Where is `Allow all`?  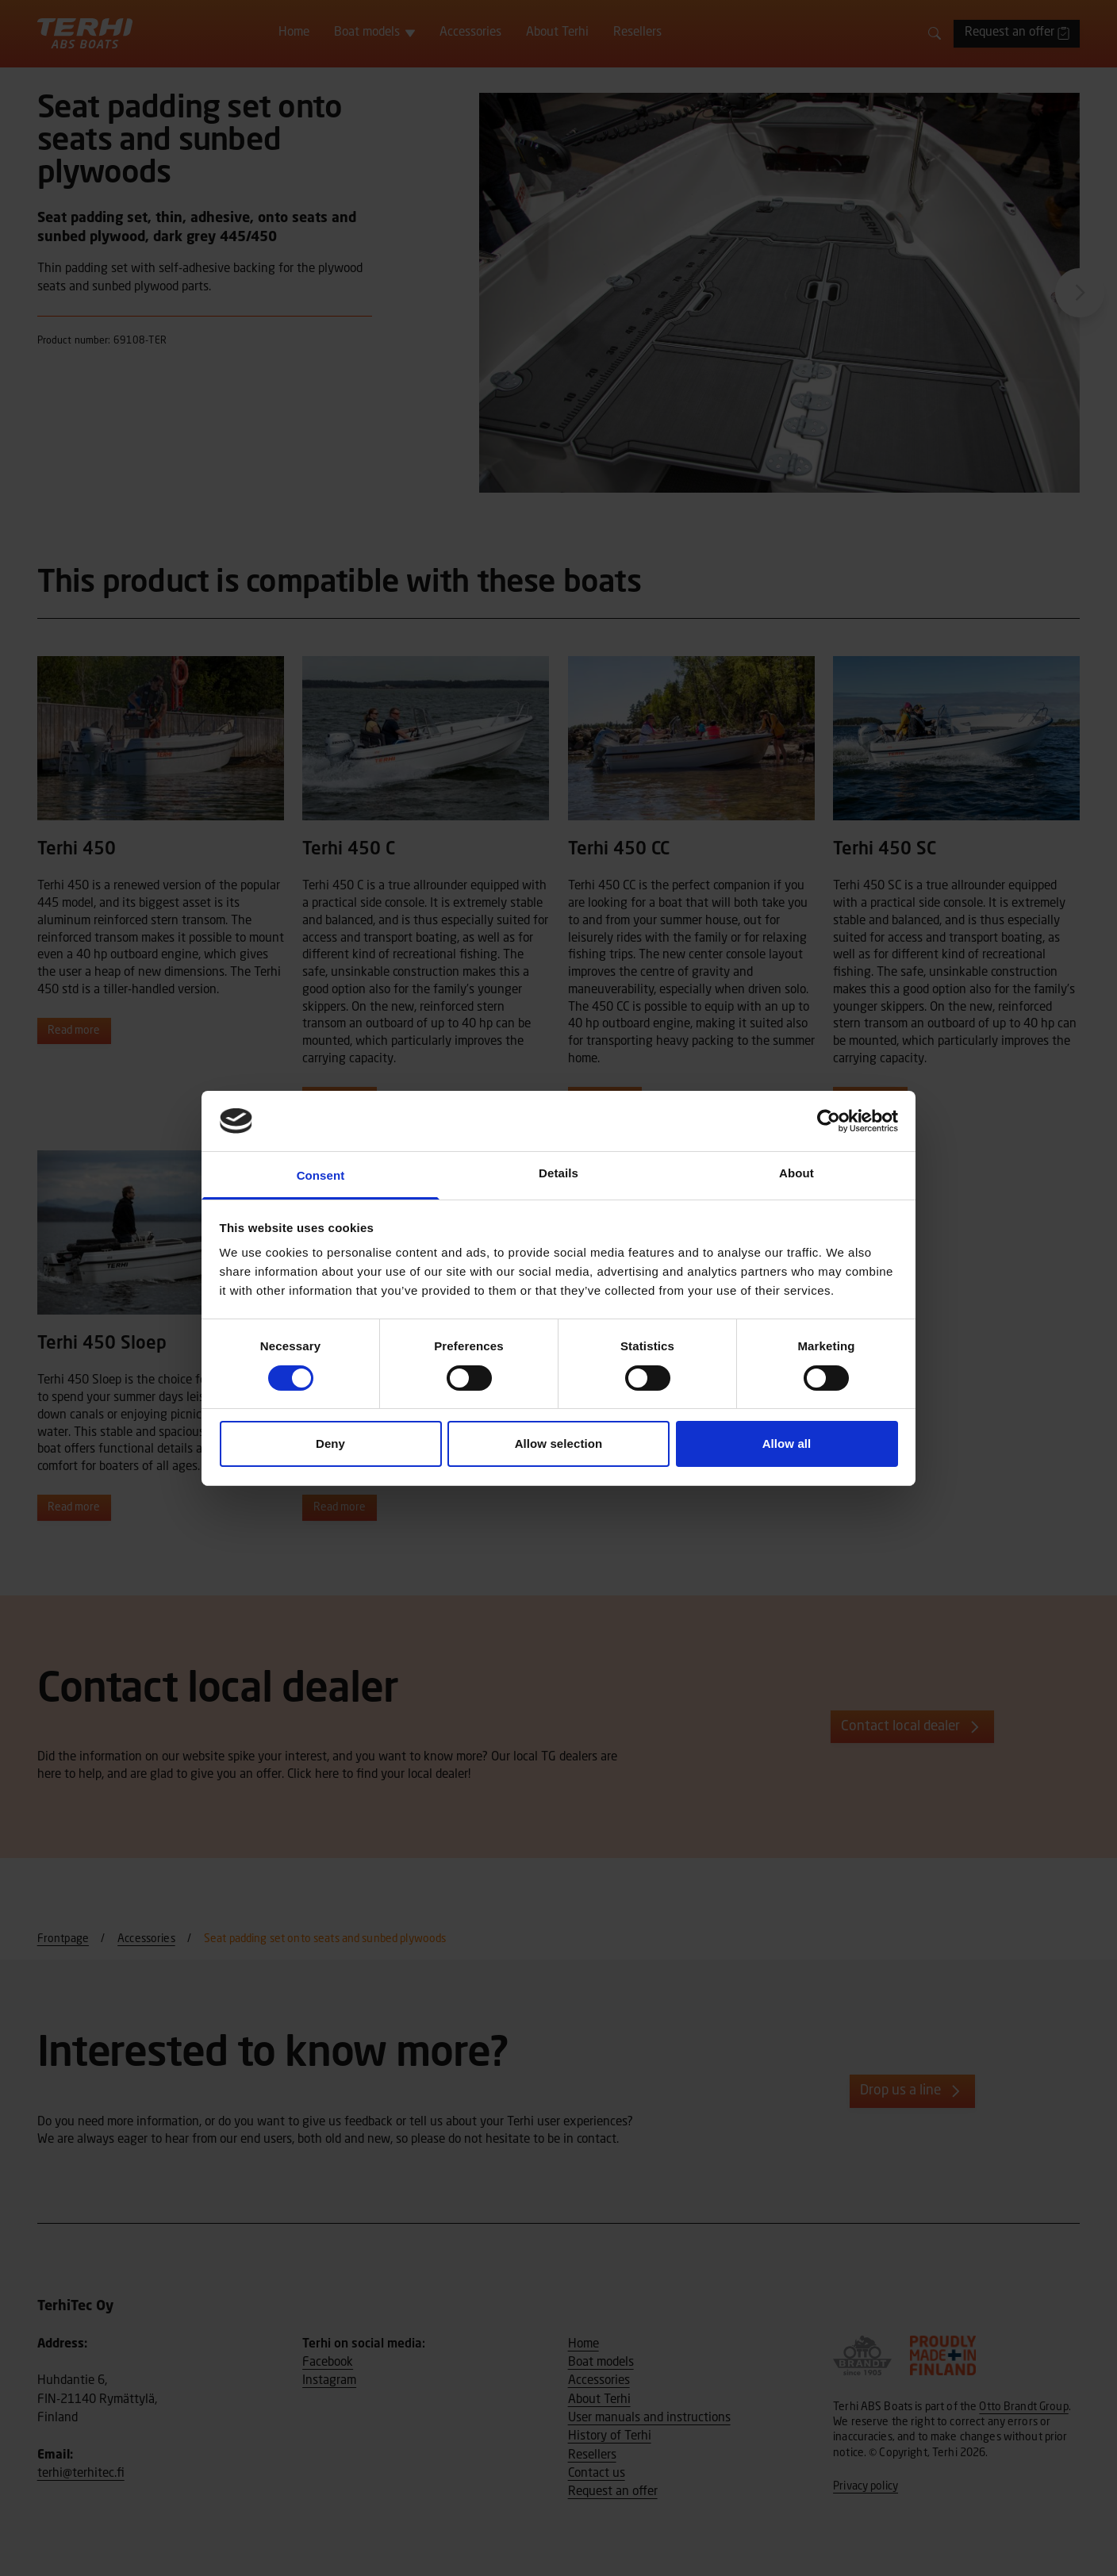 Allow all is located at coordinates (787, 1443).